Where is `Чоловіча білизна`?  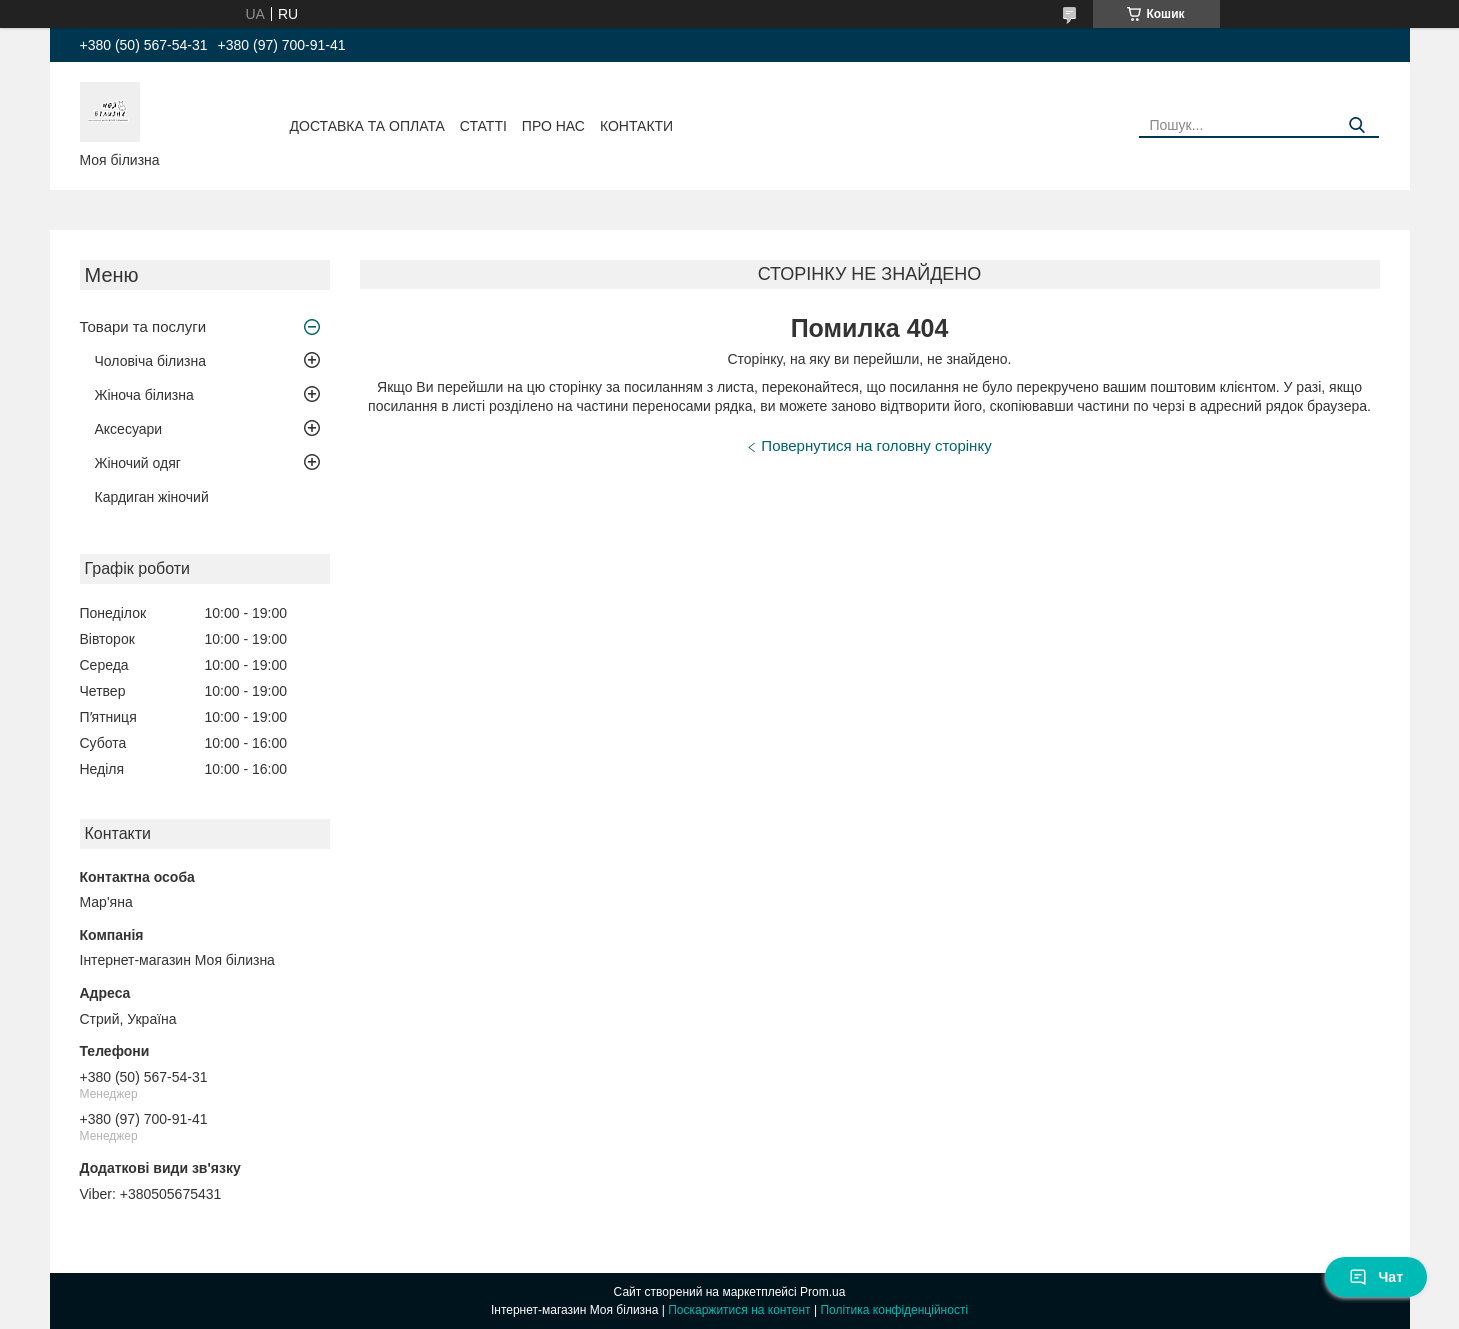
Чоловіча білизна is located at coordinates (151, 361).